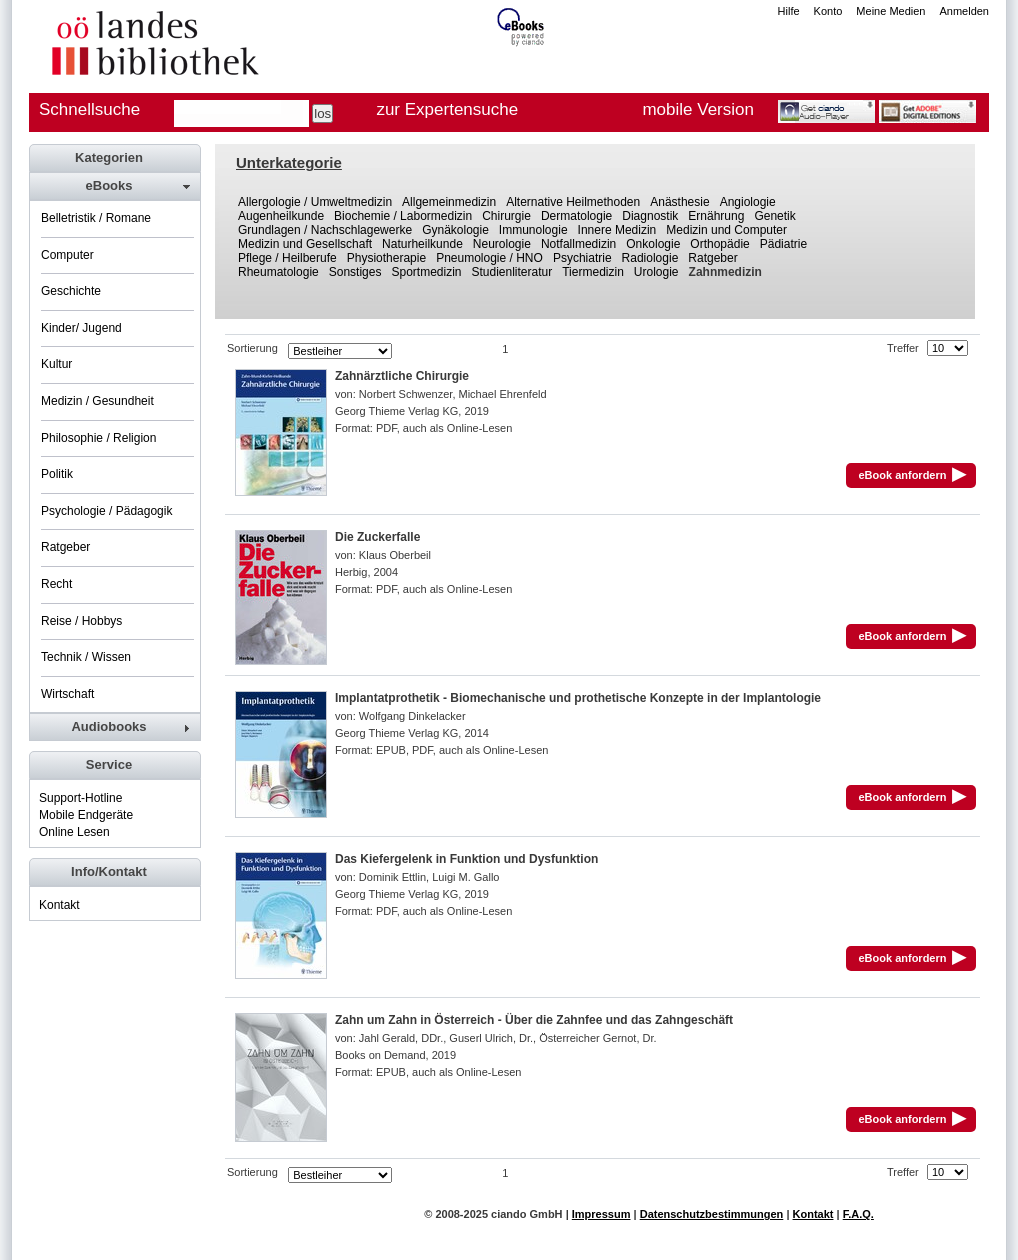 Image resolution: width=1018 pixels, height=1260 pixels. I want to click on Physiotherapie, so click(386, 258).